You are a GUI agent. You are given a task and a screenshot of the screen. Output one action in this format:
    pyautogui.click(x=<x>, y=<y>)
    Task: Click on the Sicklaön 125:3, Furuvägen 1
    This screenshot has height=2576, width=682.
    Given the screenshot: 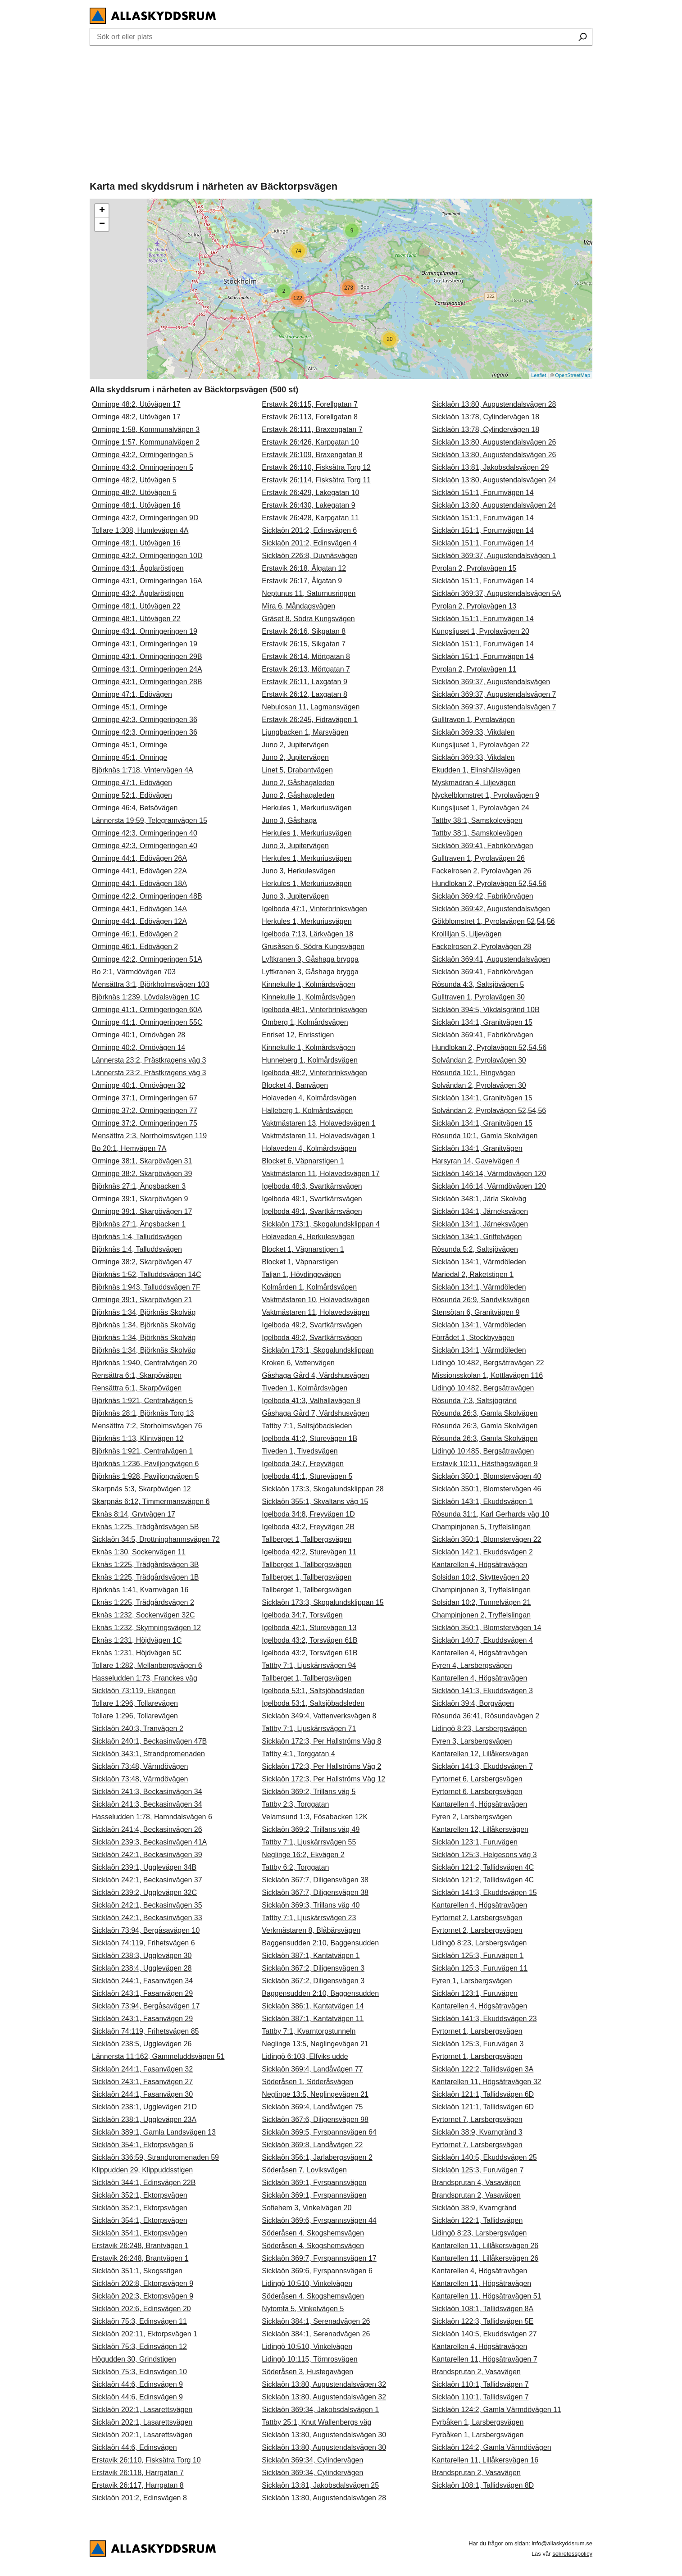 What is the action you would take?
    pyautogui.click(x=478, y=1955)
    